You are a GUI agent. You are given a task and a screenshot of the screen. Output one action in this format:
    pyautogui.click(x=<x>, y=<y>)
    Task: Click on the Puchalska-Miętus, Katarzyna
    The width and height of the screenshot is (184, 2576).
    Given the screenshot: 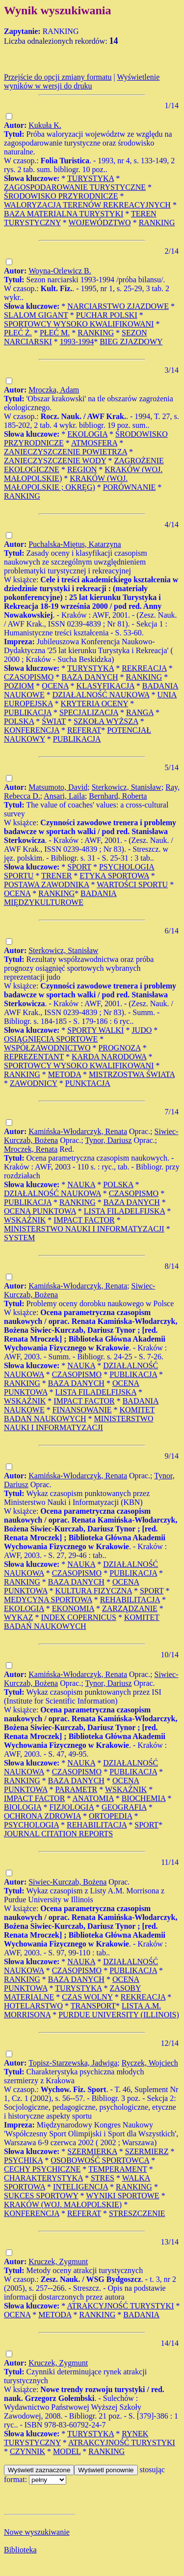 What is the action you would take?
    pyautogui.click(x=74, y=544)
    